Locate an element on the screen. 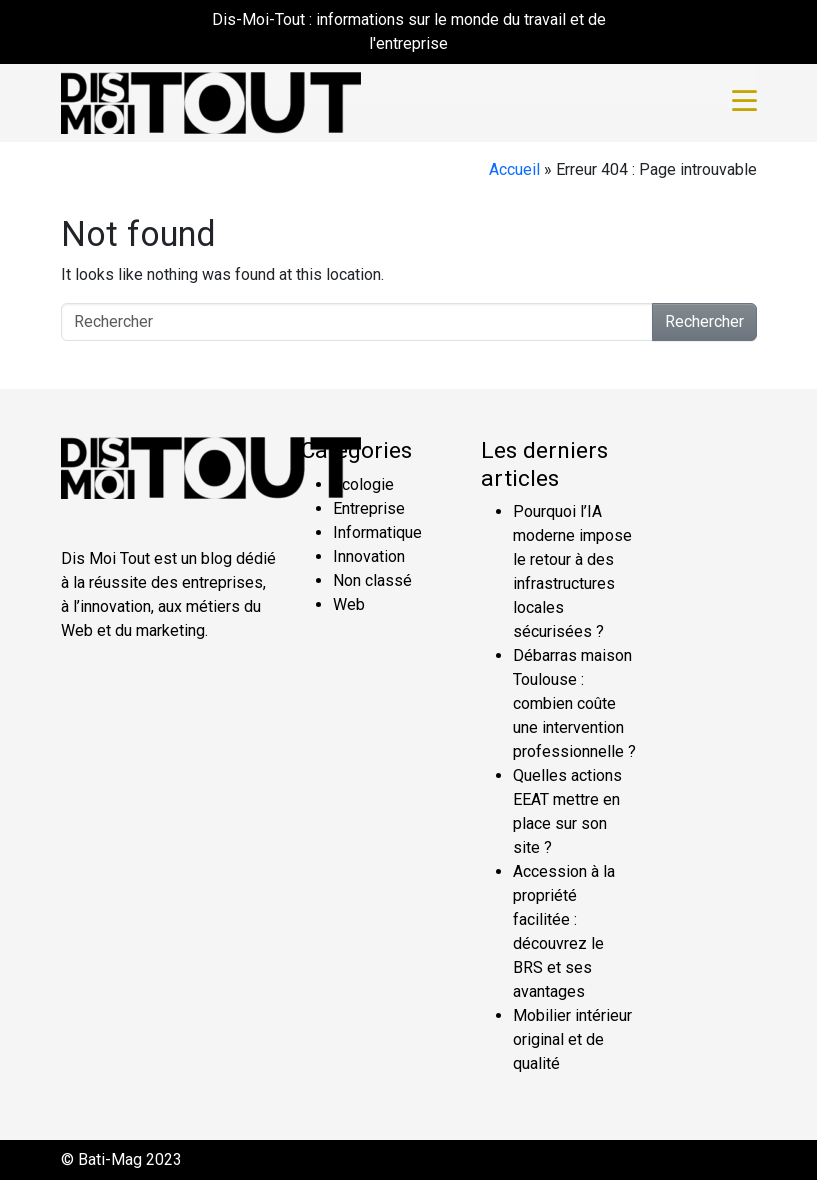  Accueil is located at coordinates (514, 169).